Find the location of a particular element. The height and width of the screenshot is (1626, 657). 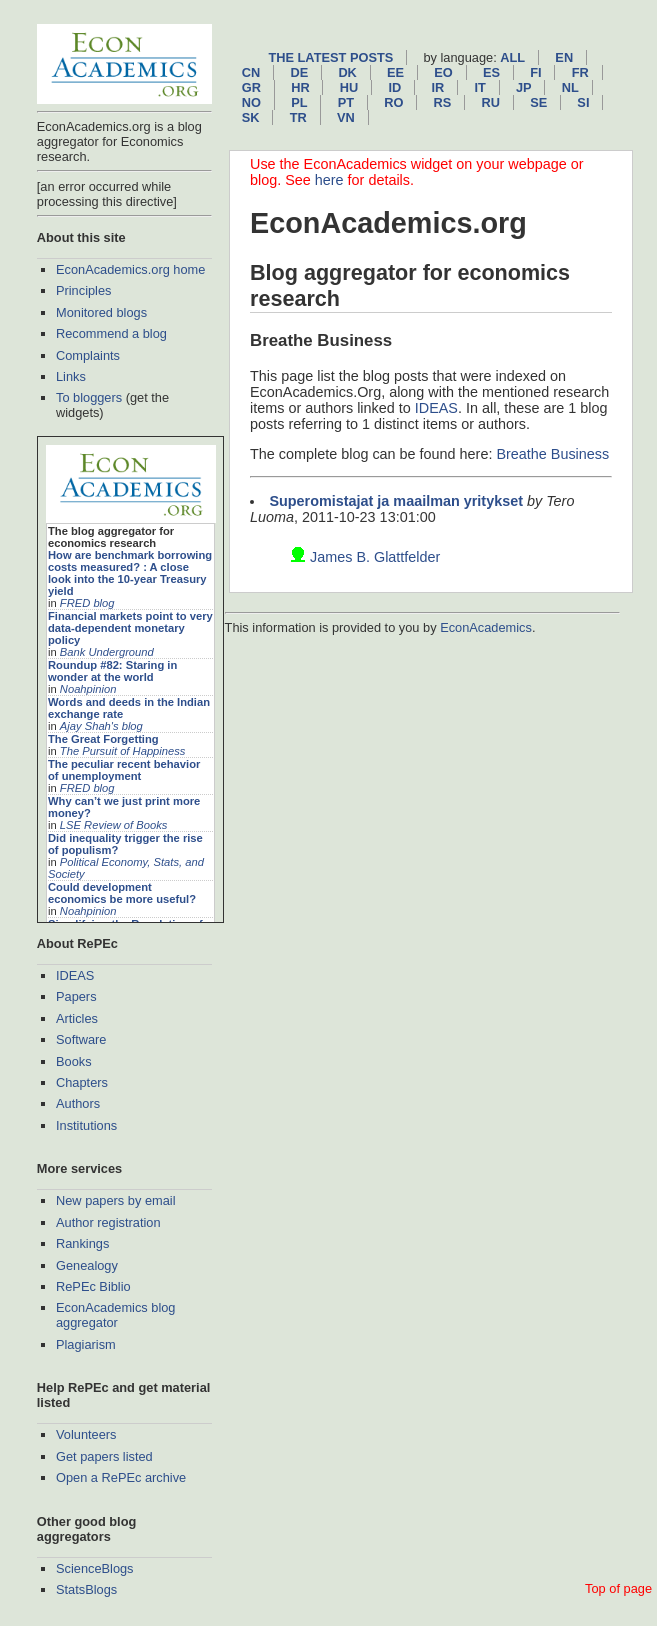

EconAcademics.org home is located at coordinates (130, 269).